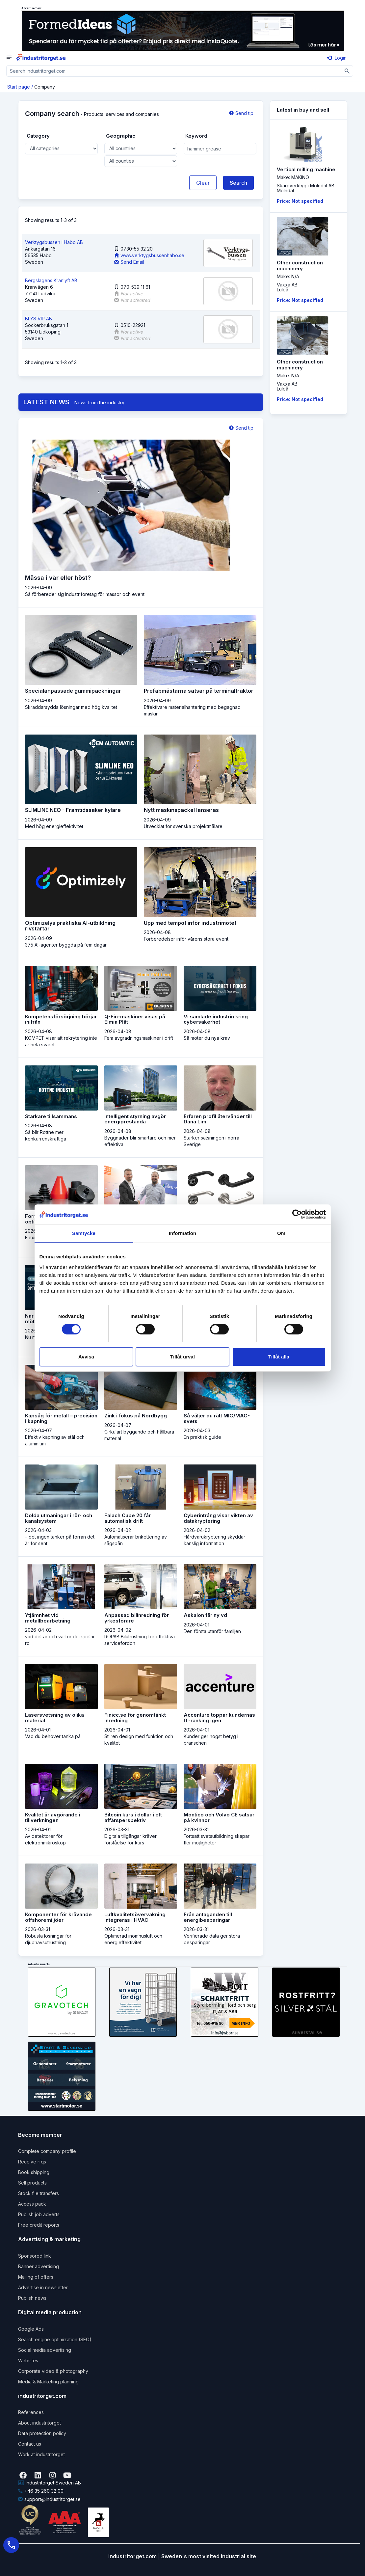 This screenshot has width=365, height=2576. Describe the element at coordinates (38, 2225) in the screenshot. I see `Free credit reports` at that location.